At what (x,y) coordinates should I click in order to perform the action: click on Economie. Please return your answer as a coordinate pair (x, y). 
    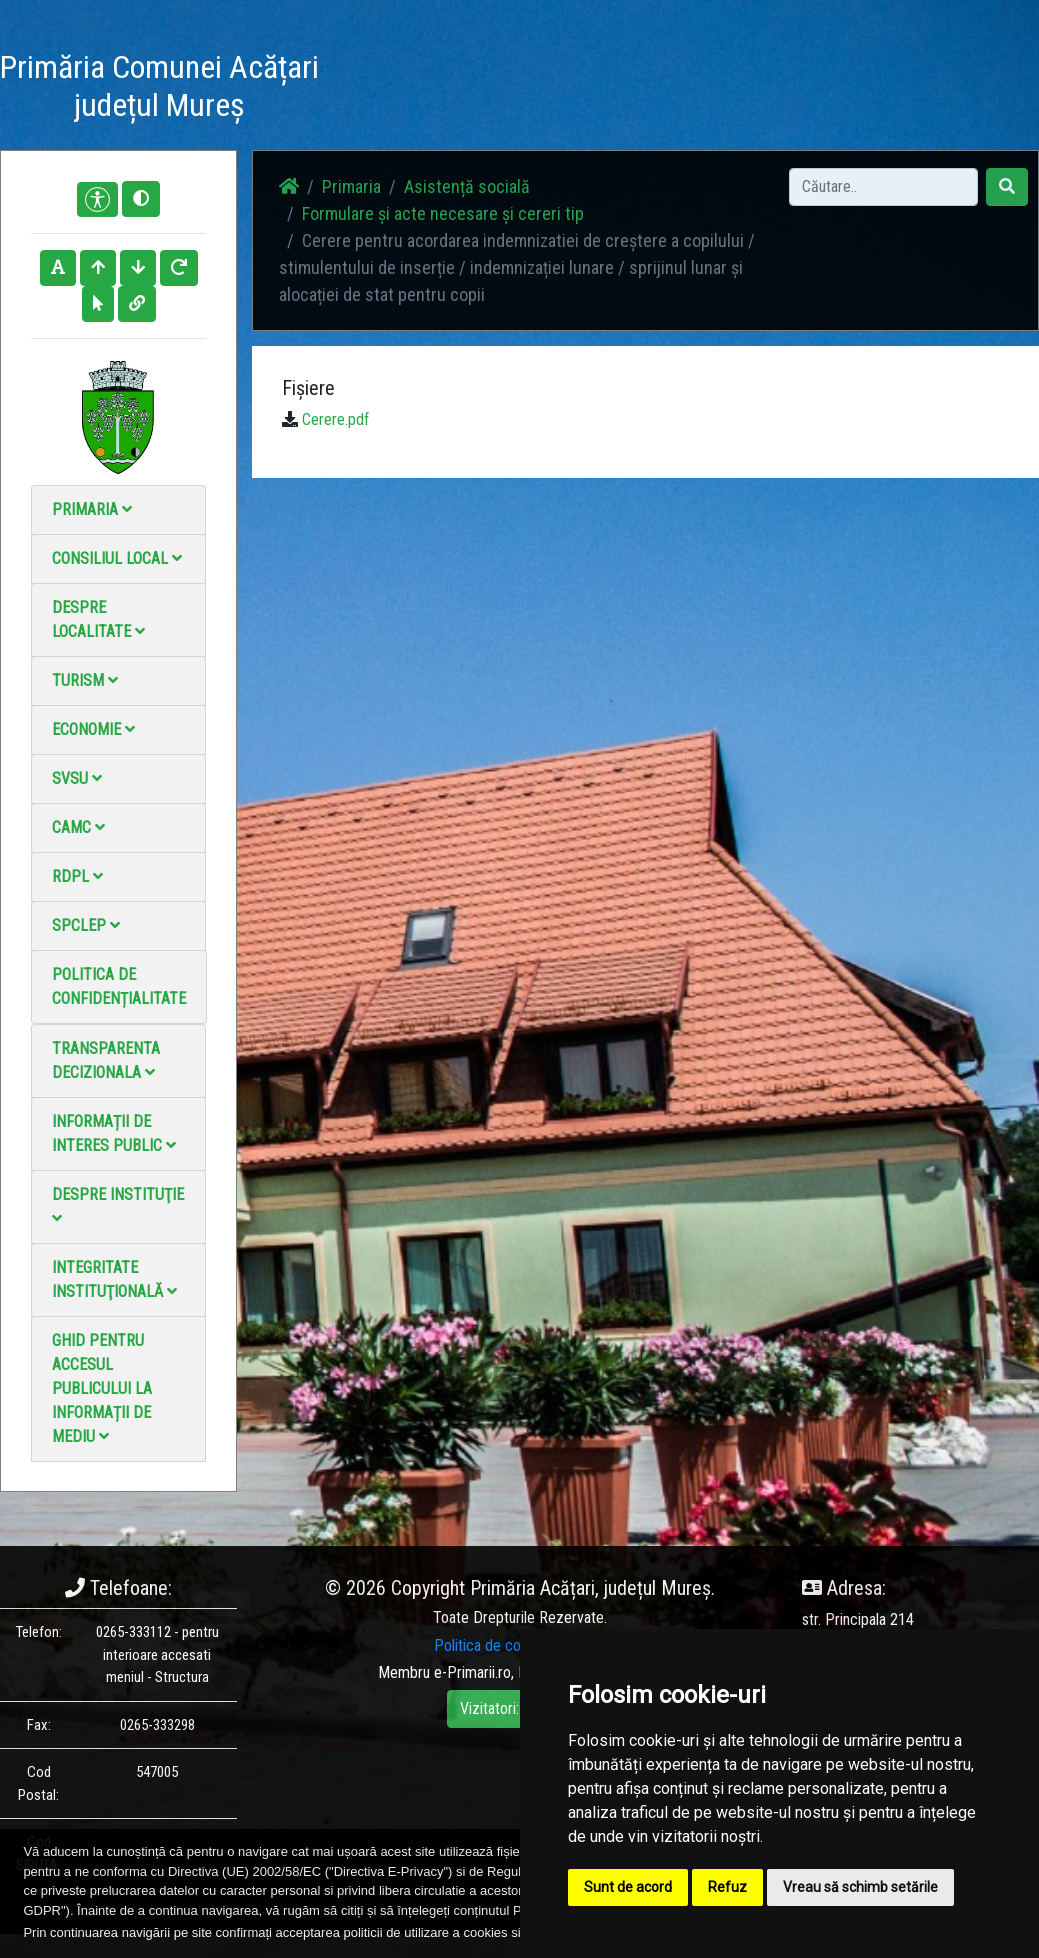
    Looking at the image, I should click on (93, 729).